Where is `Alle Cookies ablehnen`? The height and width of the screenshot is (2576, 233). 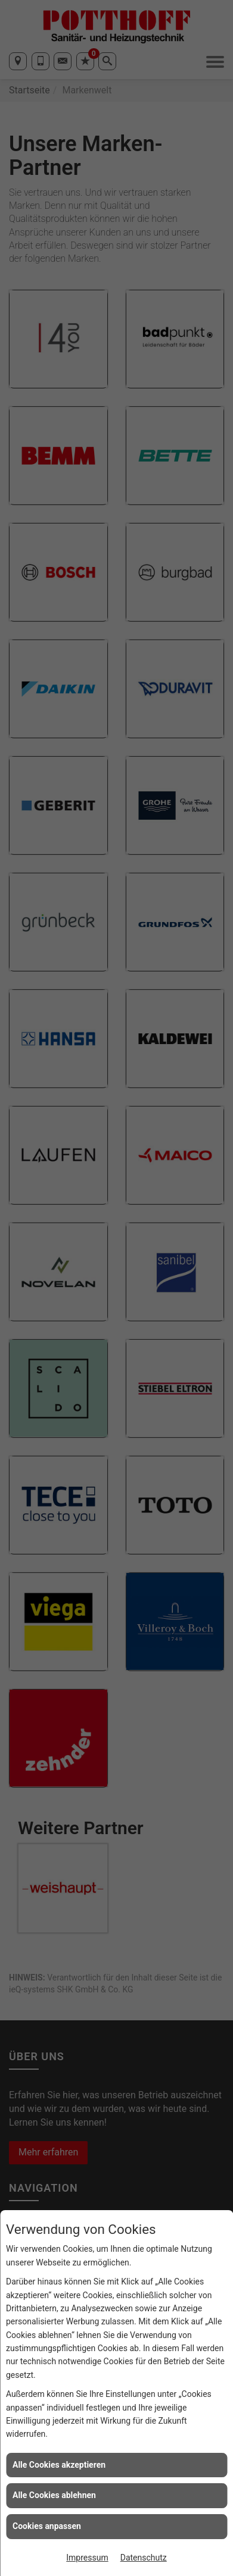
Alle Cookies ablehnen is located at coordinates (54, 2495).